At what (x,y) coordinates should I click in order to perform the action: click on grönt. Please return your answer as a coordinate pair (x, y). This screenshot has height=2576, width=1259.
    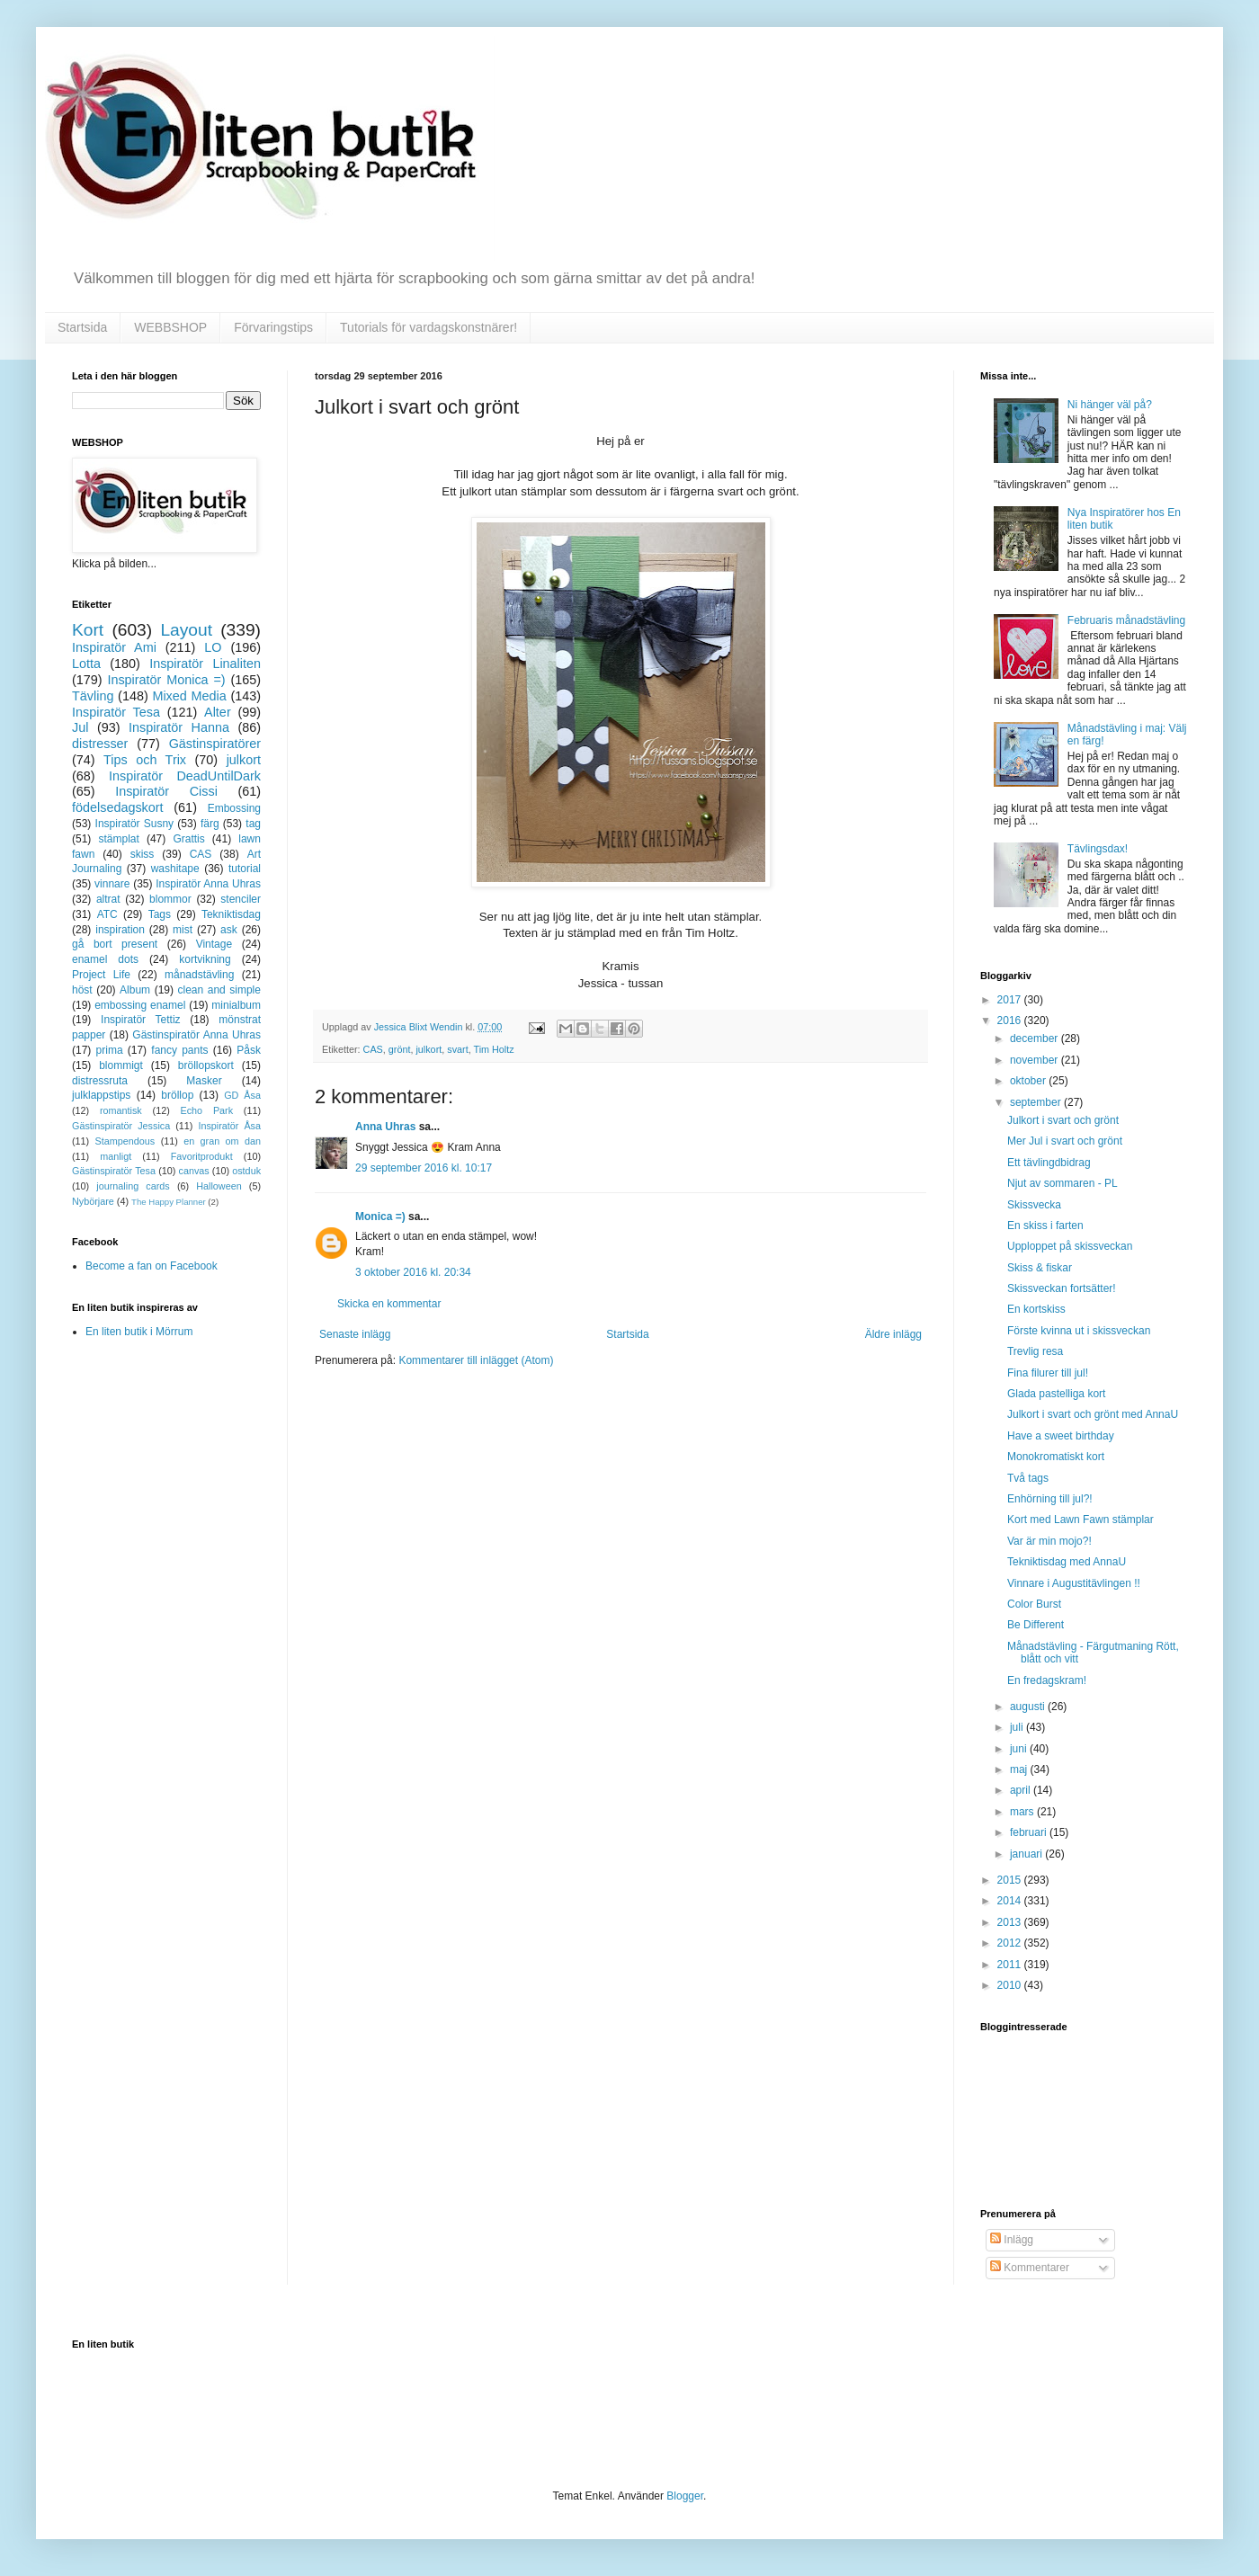
    Looking at the image, I should click on (399, 1049).